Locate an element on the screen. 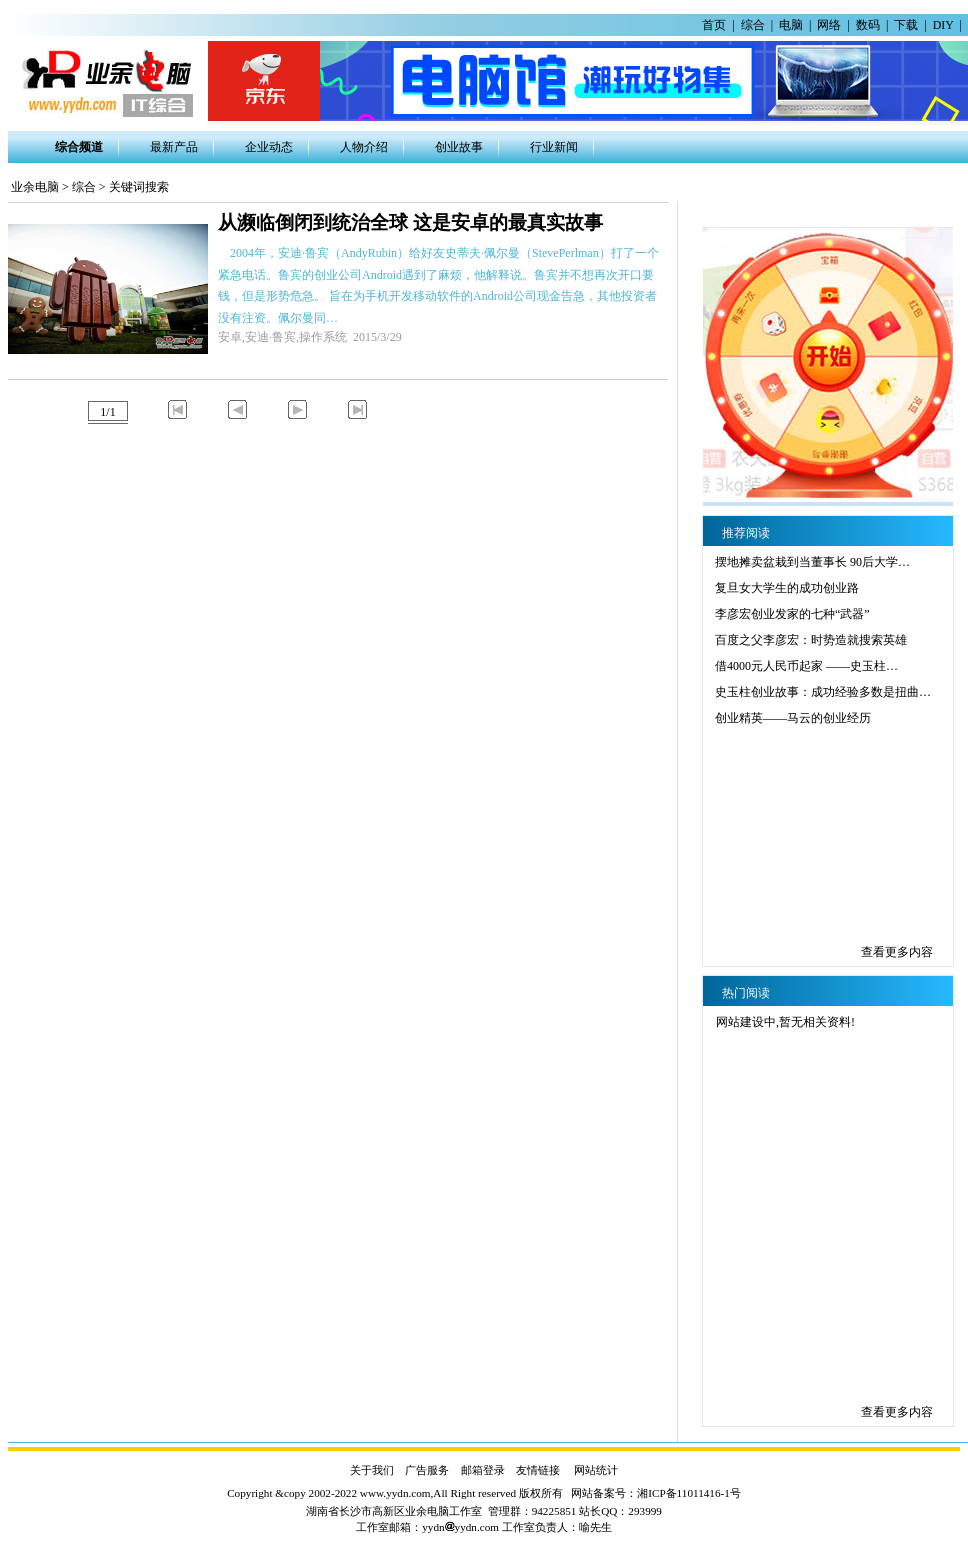 This screenshot has height=1543, width=968. 下载 is located at coordinates (906, 25).